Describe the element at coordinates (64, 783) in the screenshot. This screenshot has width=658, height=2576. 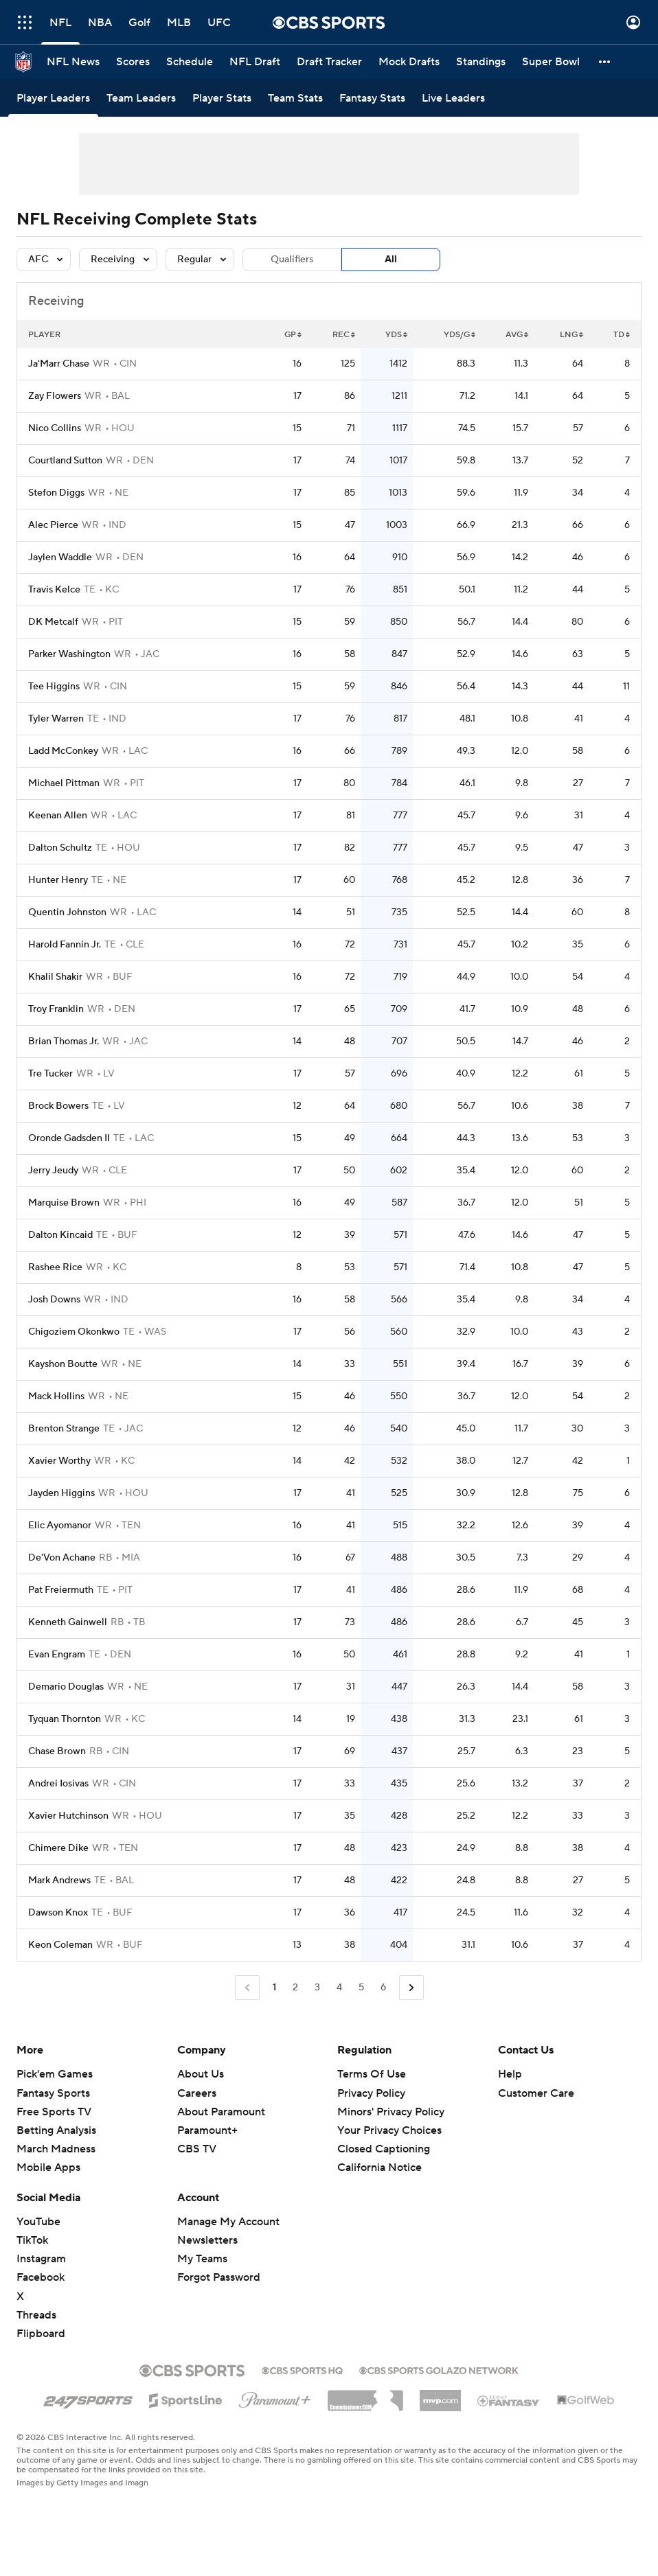
I see `Michael Pittman` at that location.